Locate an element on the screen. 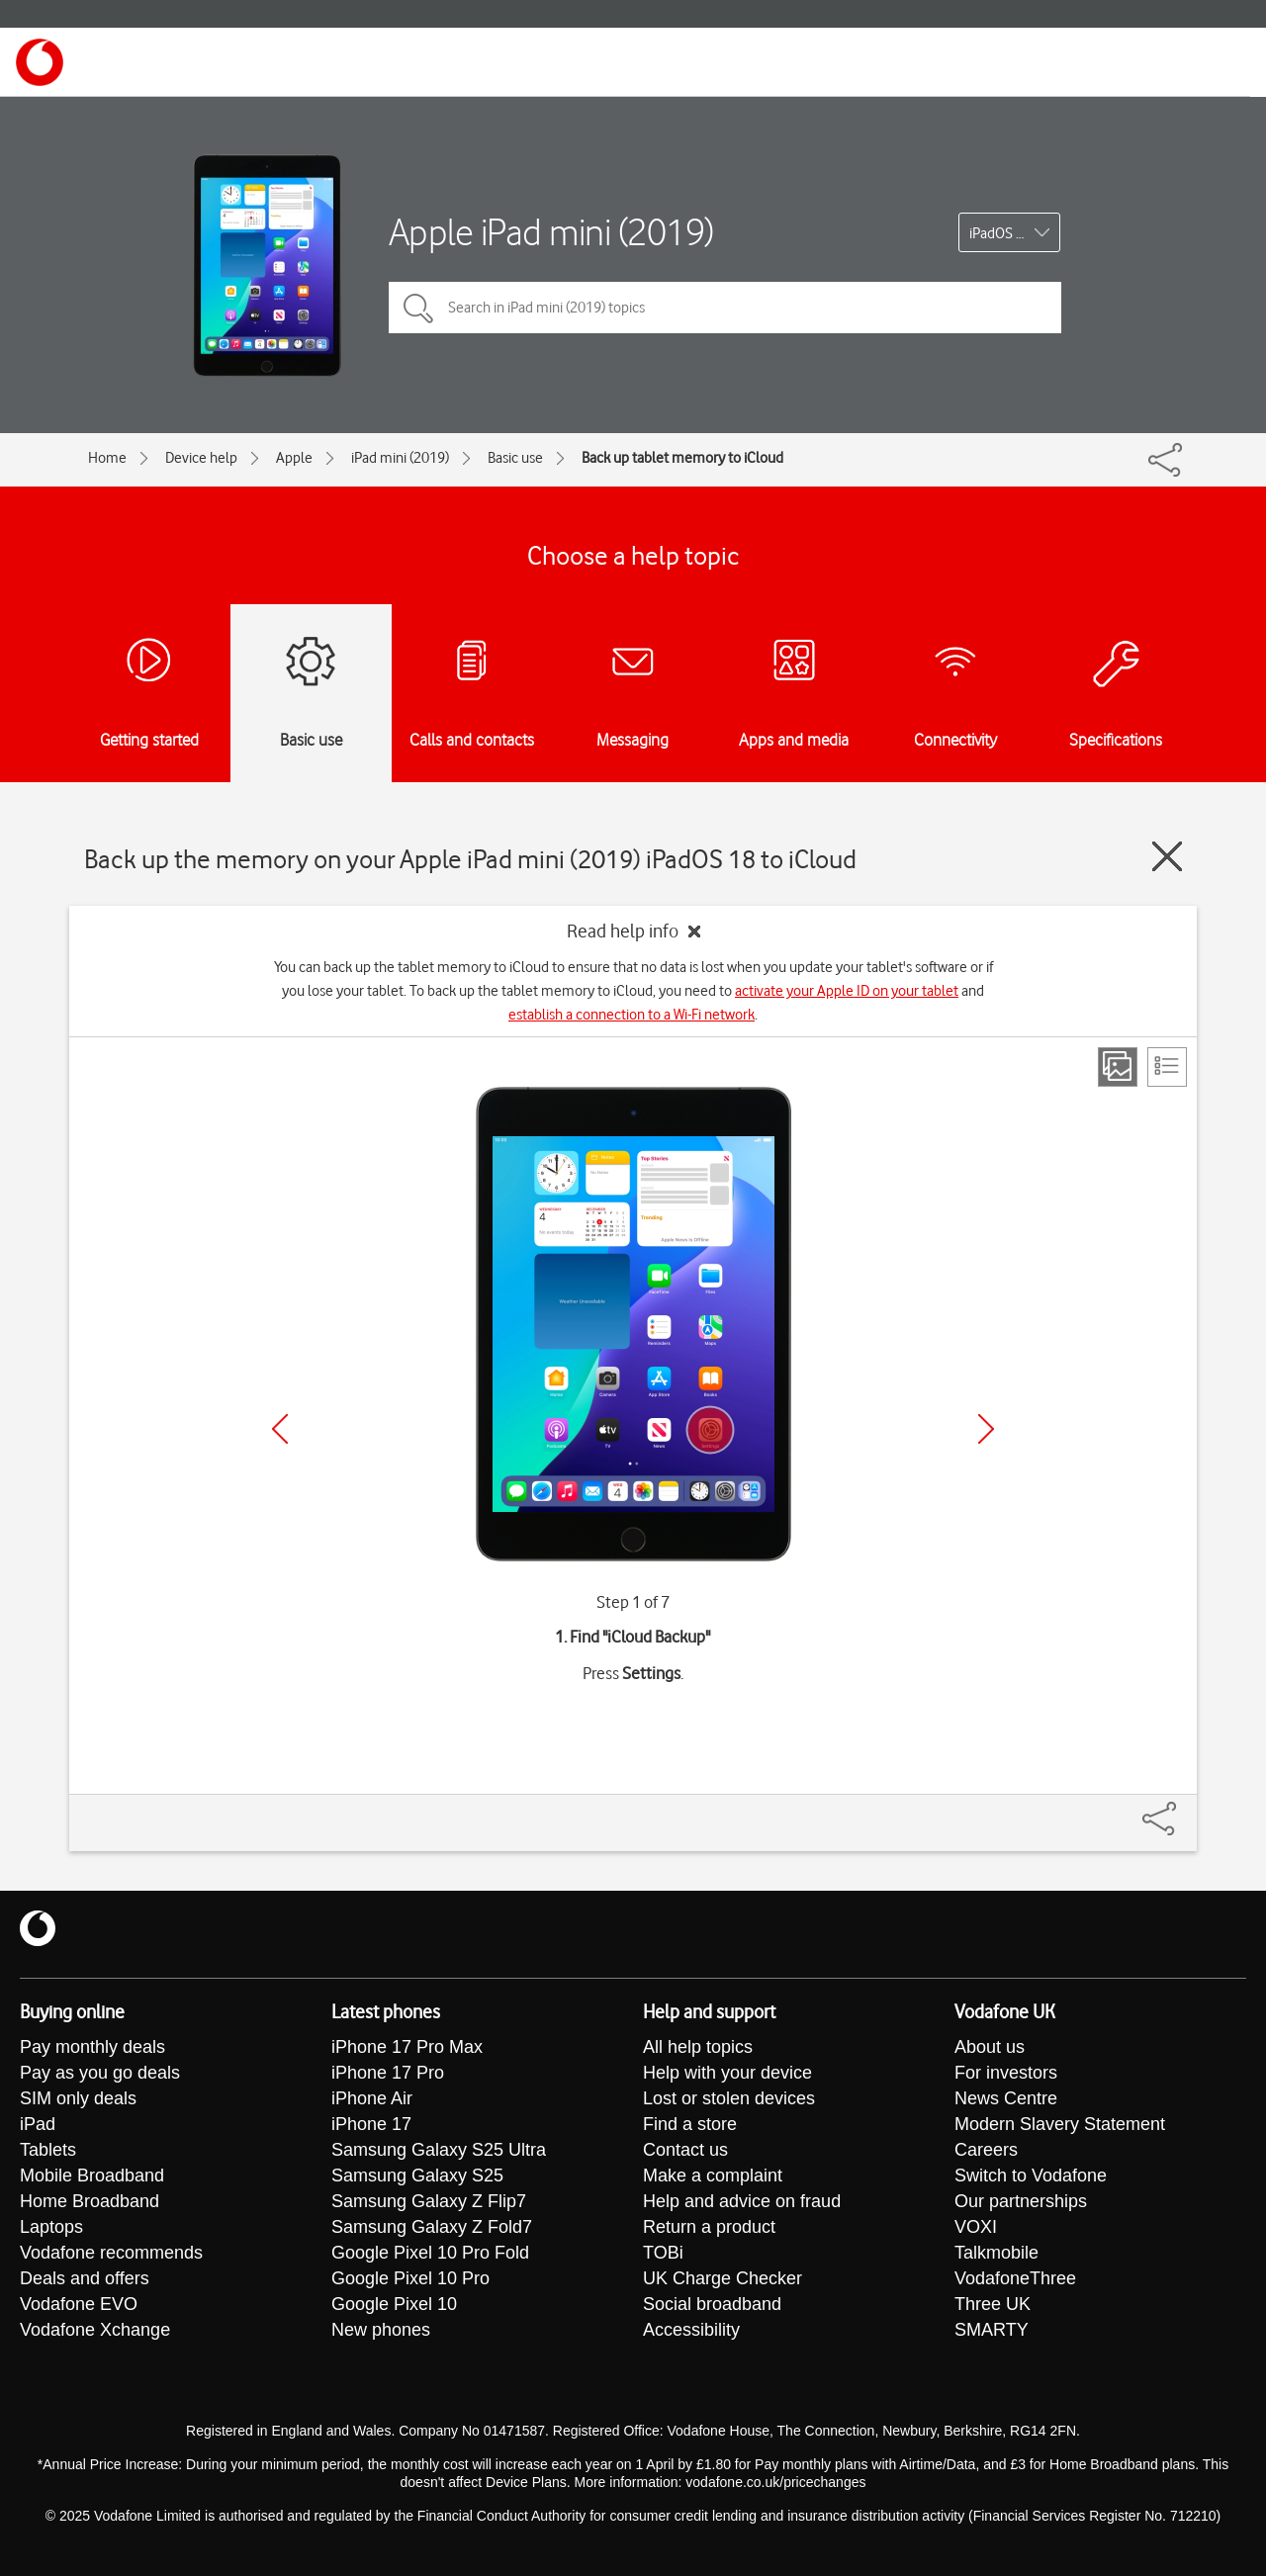 This screenshot has width=1266, height=2576. Apple iPad mini (2019) is located at coordinates (551, 232).